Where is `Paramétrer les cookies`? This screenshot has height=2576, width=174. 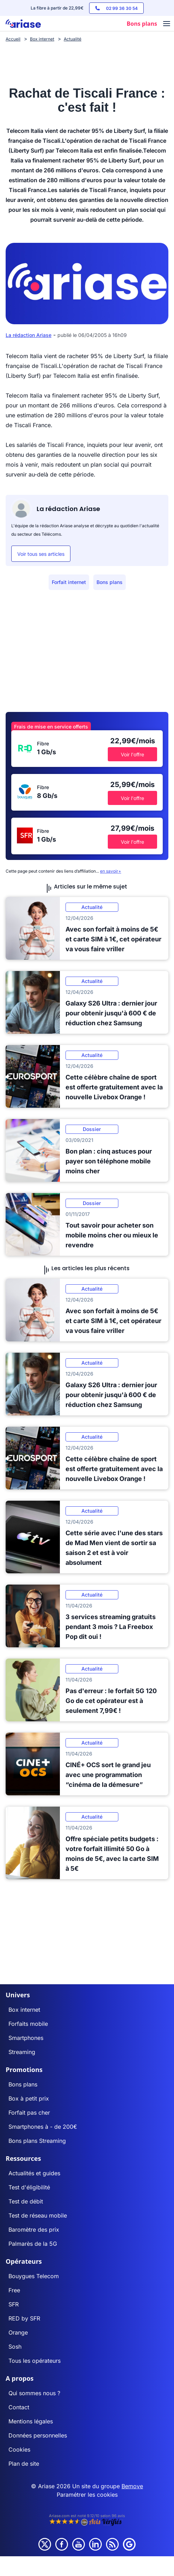 Paramétrer les cookies is located at coordinates (87, 2494).